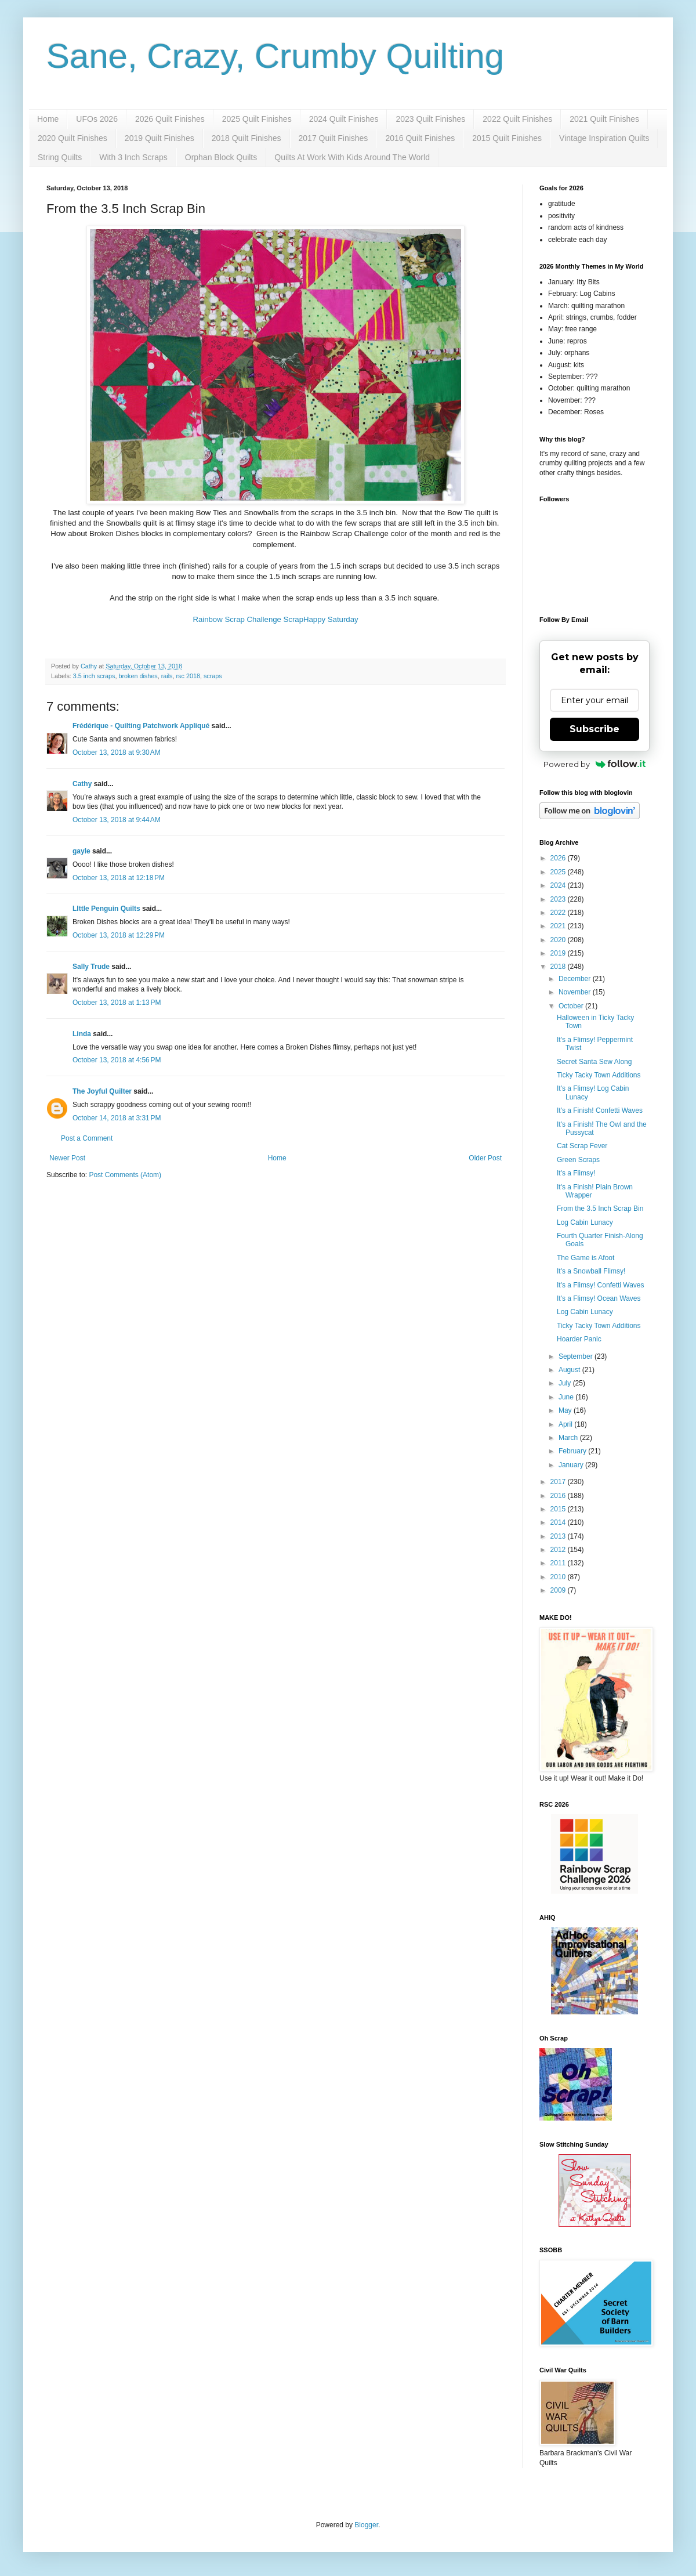 This screenshot has width=696, height=2576. Describe the element at coordinates (333, 138) in the screenshot. I see `2017 Quilt Finishes` at that location.